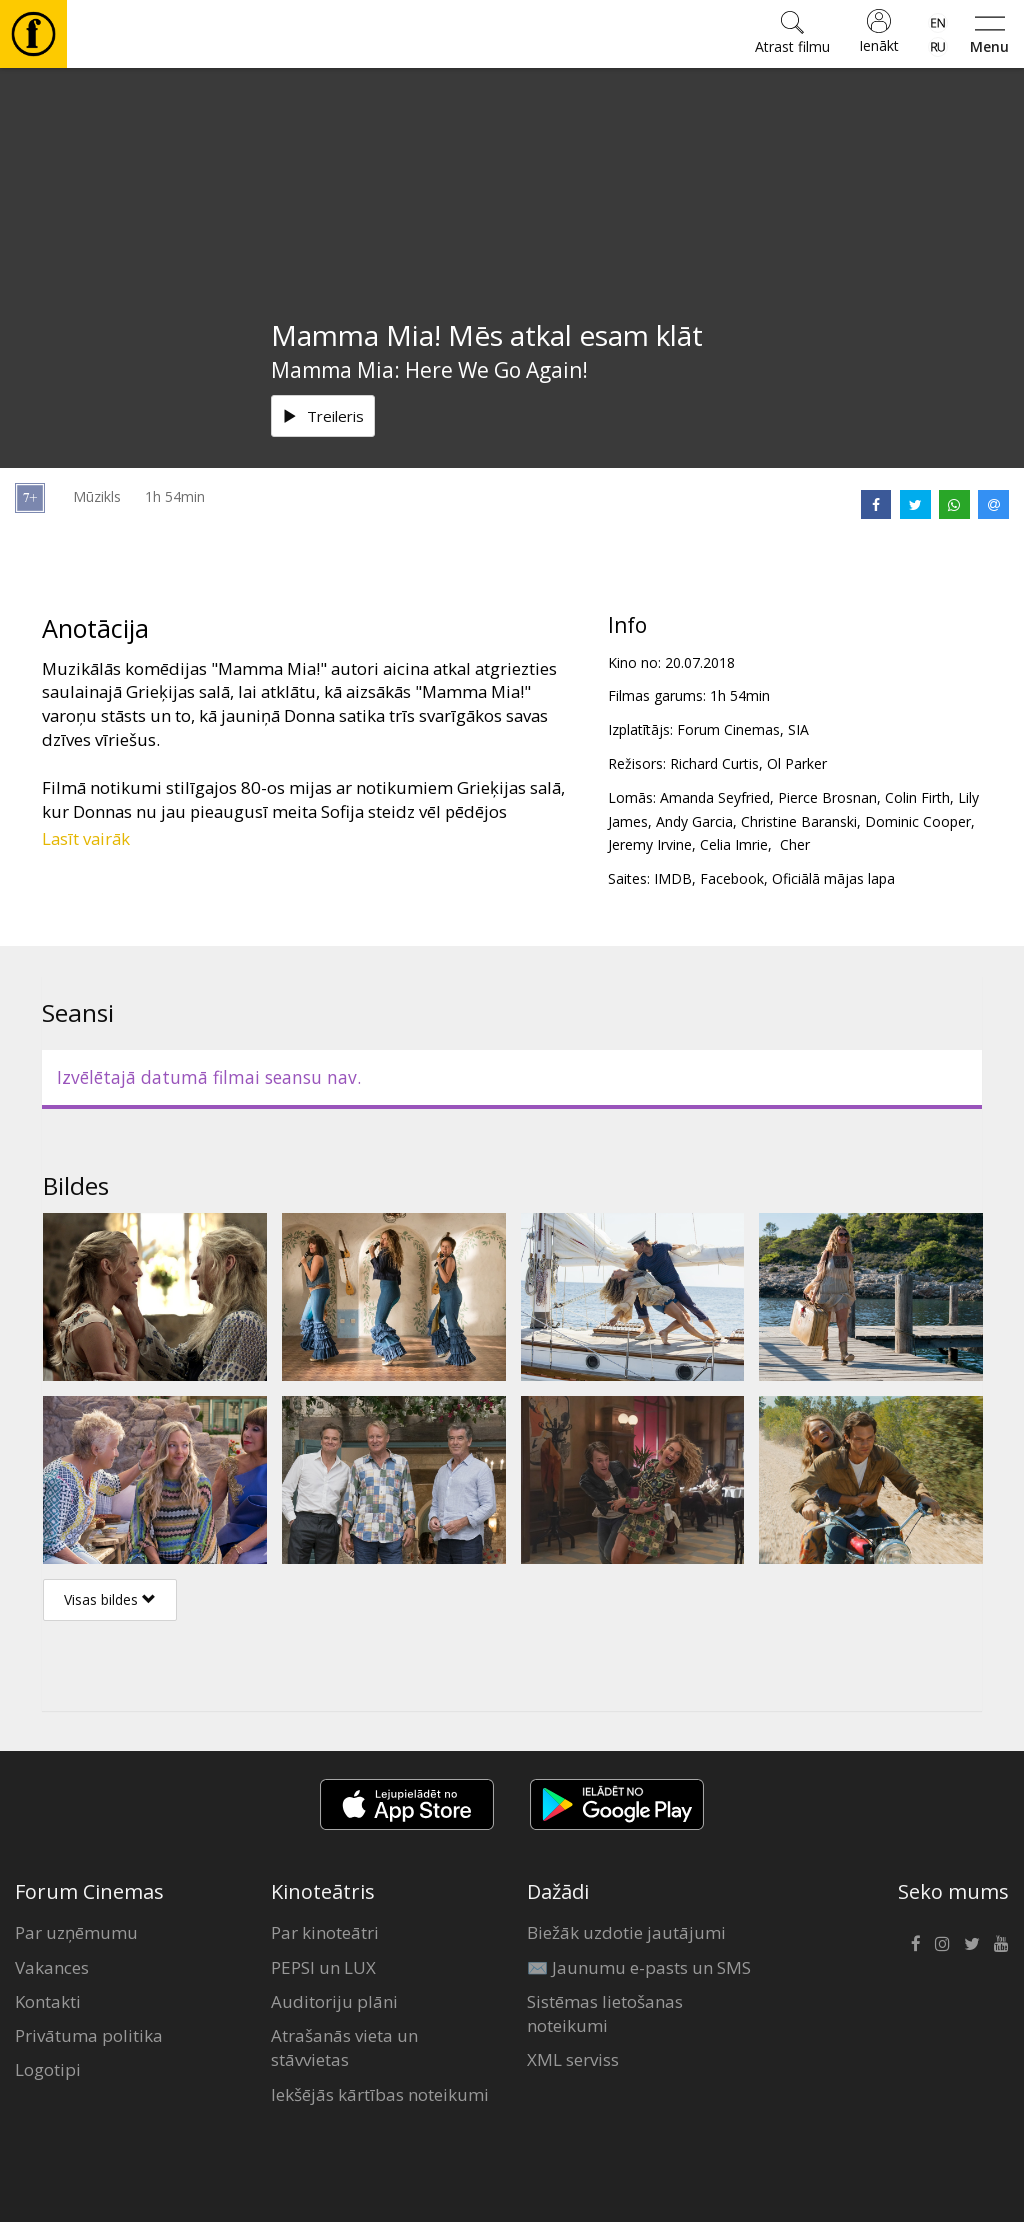 The width and height of the screenshot is (1024, 2222). What do you see at coordinates (86, 838) in the screenshot?
I see `Lasīt vairāk` at bounding box center [86, 838].